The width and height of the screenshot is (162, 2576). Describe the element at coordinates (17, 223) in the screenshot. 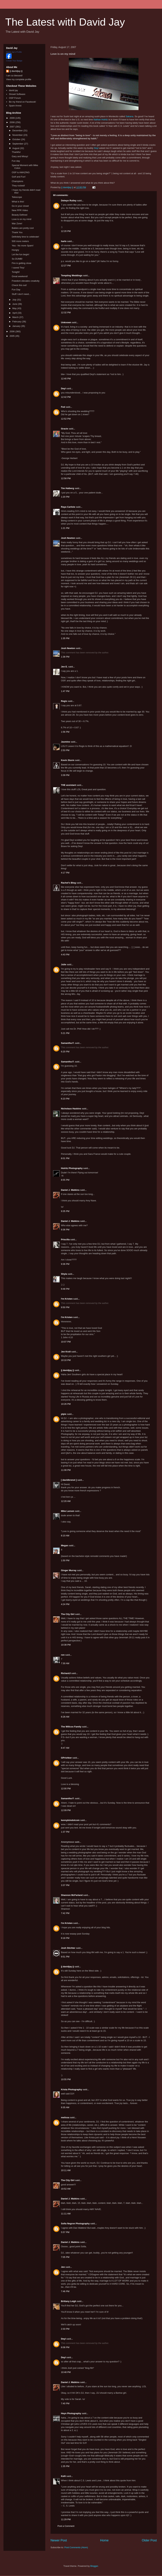

I see `War Zone!` at that location.